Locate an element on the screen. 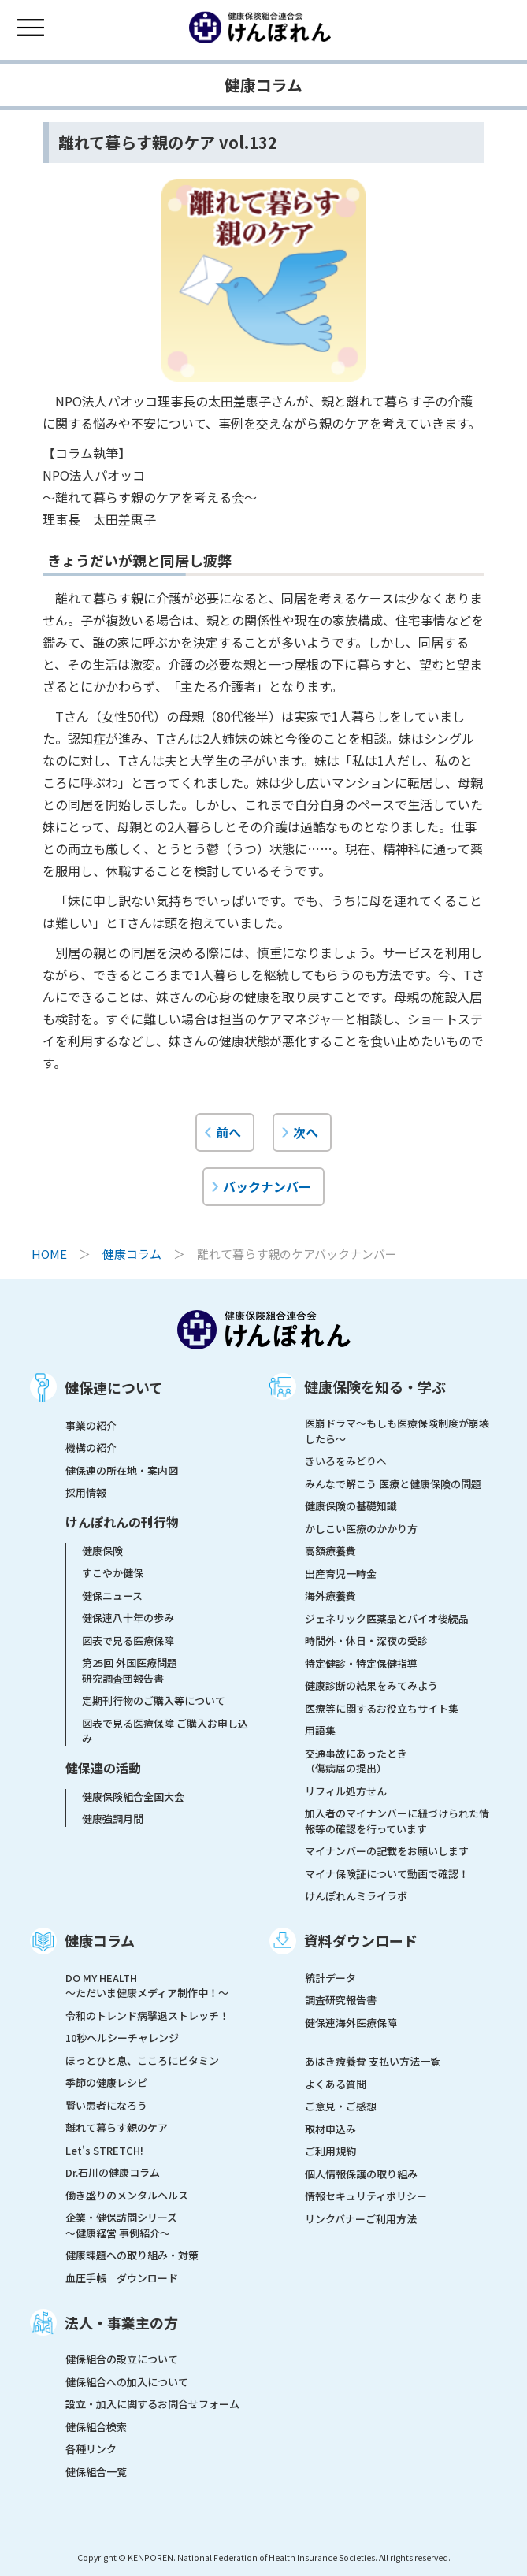 The height and width of the screenshot is (2576, 527). 高額療養費 is located at coordinates (330, 1550).